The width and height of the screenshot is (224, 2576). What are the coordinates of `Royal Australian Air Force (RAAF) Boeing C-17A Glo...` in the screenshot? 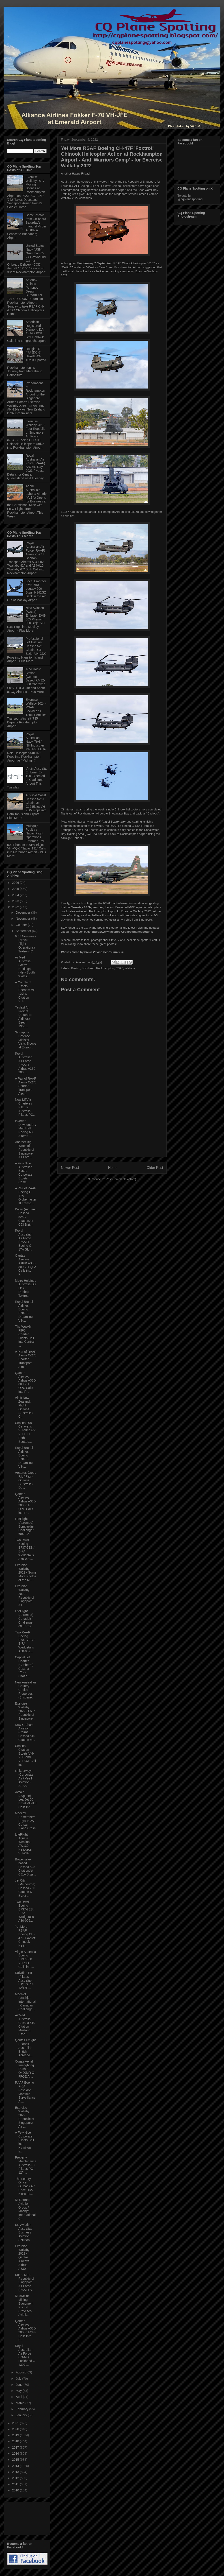 It's located at (23, 1240).